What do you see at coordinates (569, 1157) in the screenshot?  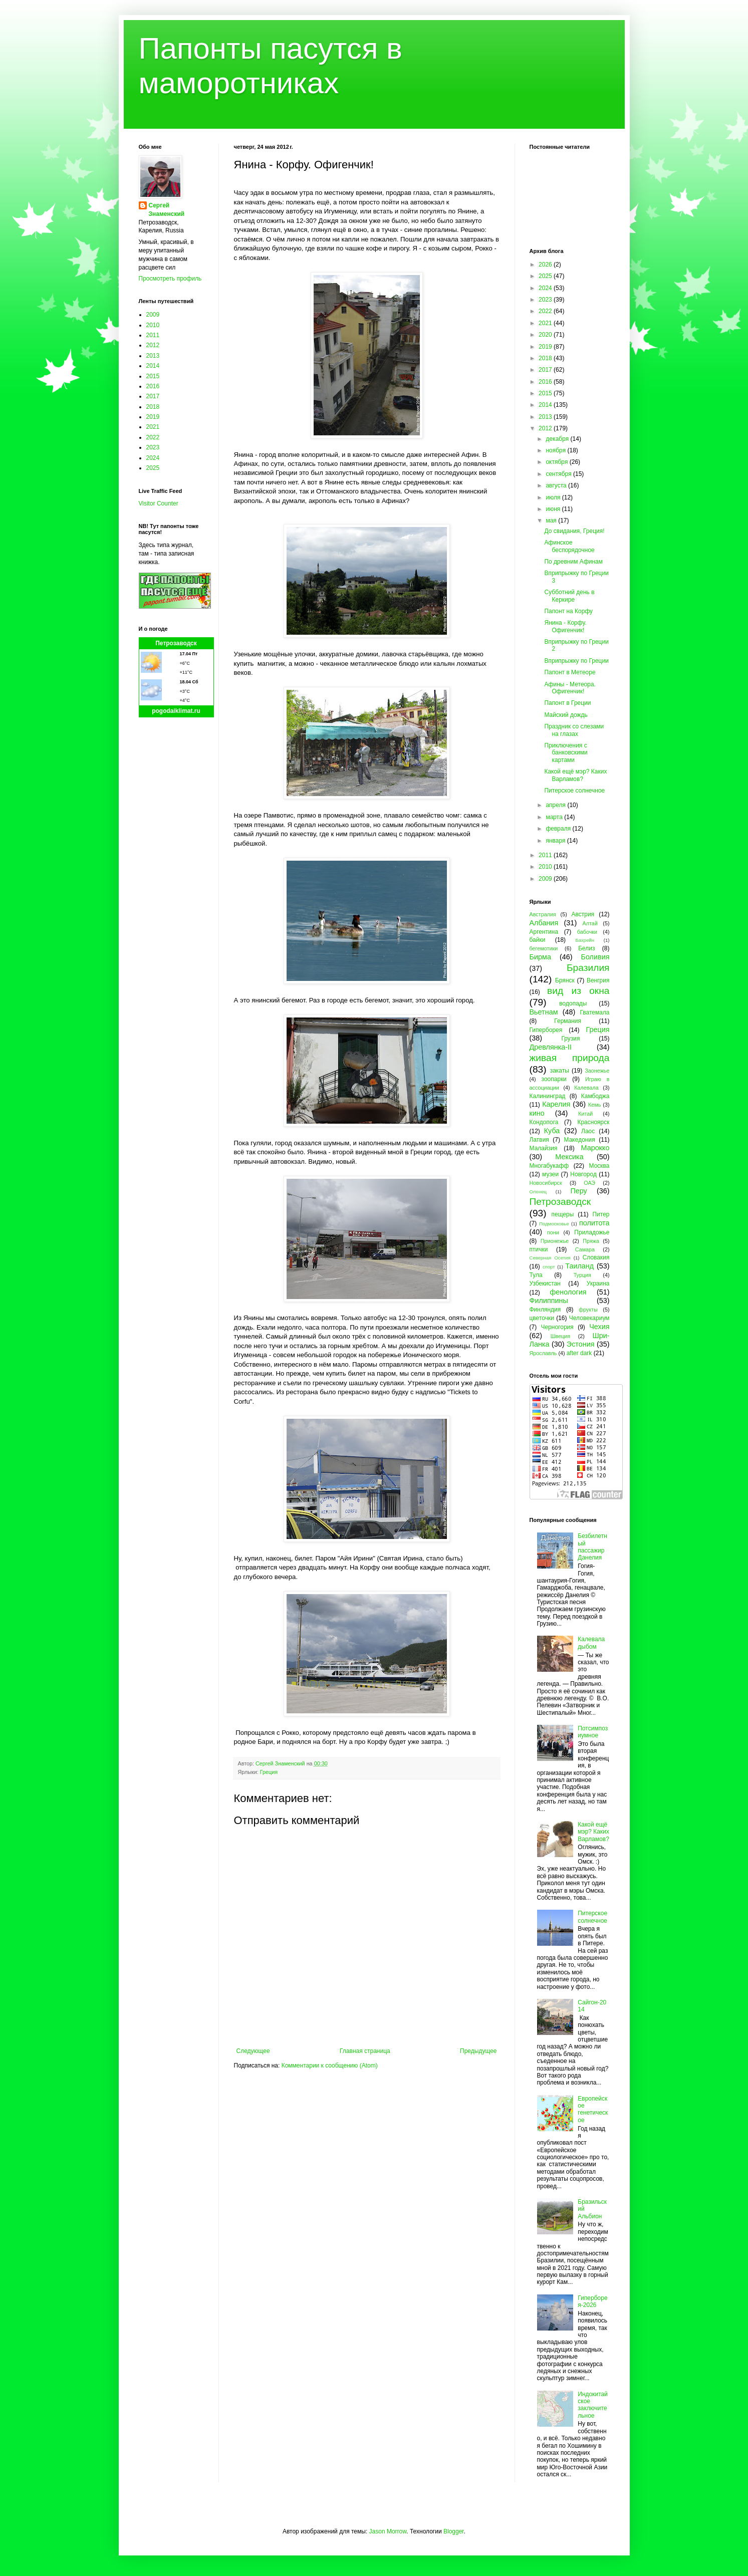 I see `Мексика` at bounding box center [569, 1157].